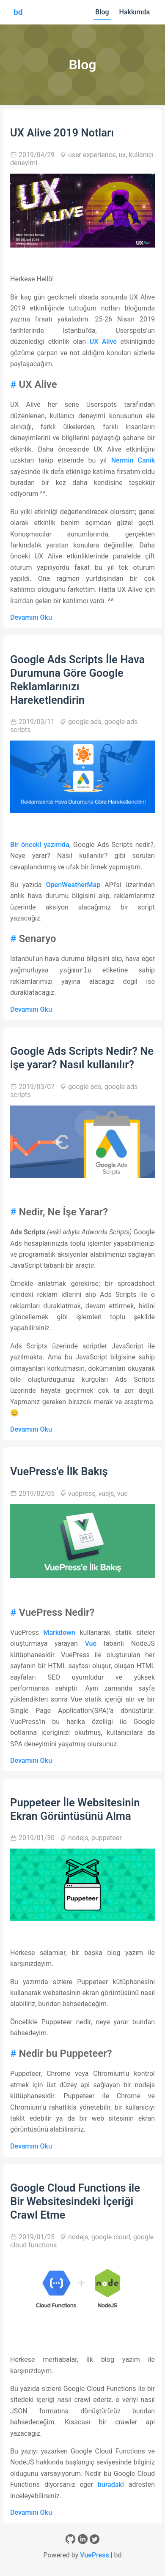 The image size is (165, 2576). I want to click on Bir önceki yazımda, so click(39, 845).